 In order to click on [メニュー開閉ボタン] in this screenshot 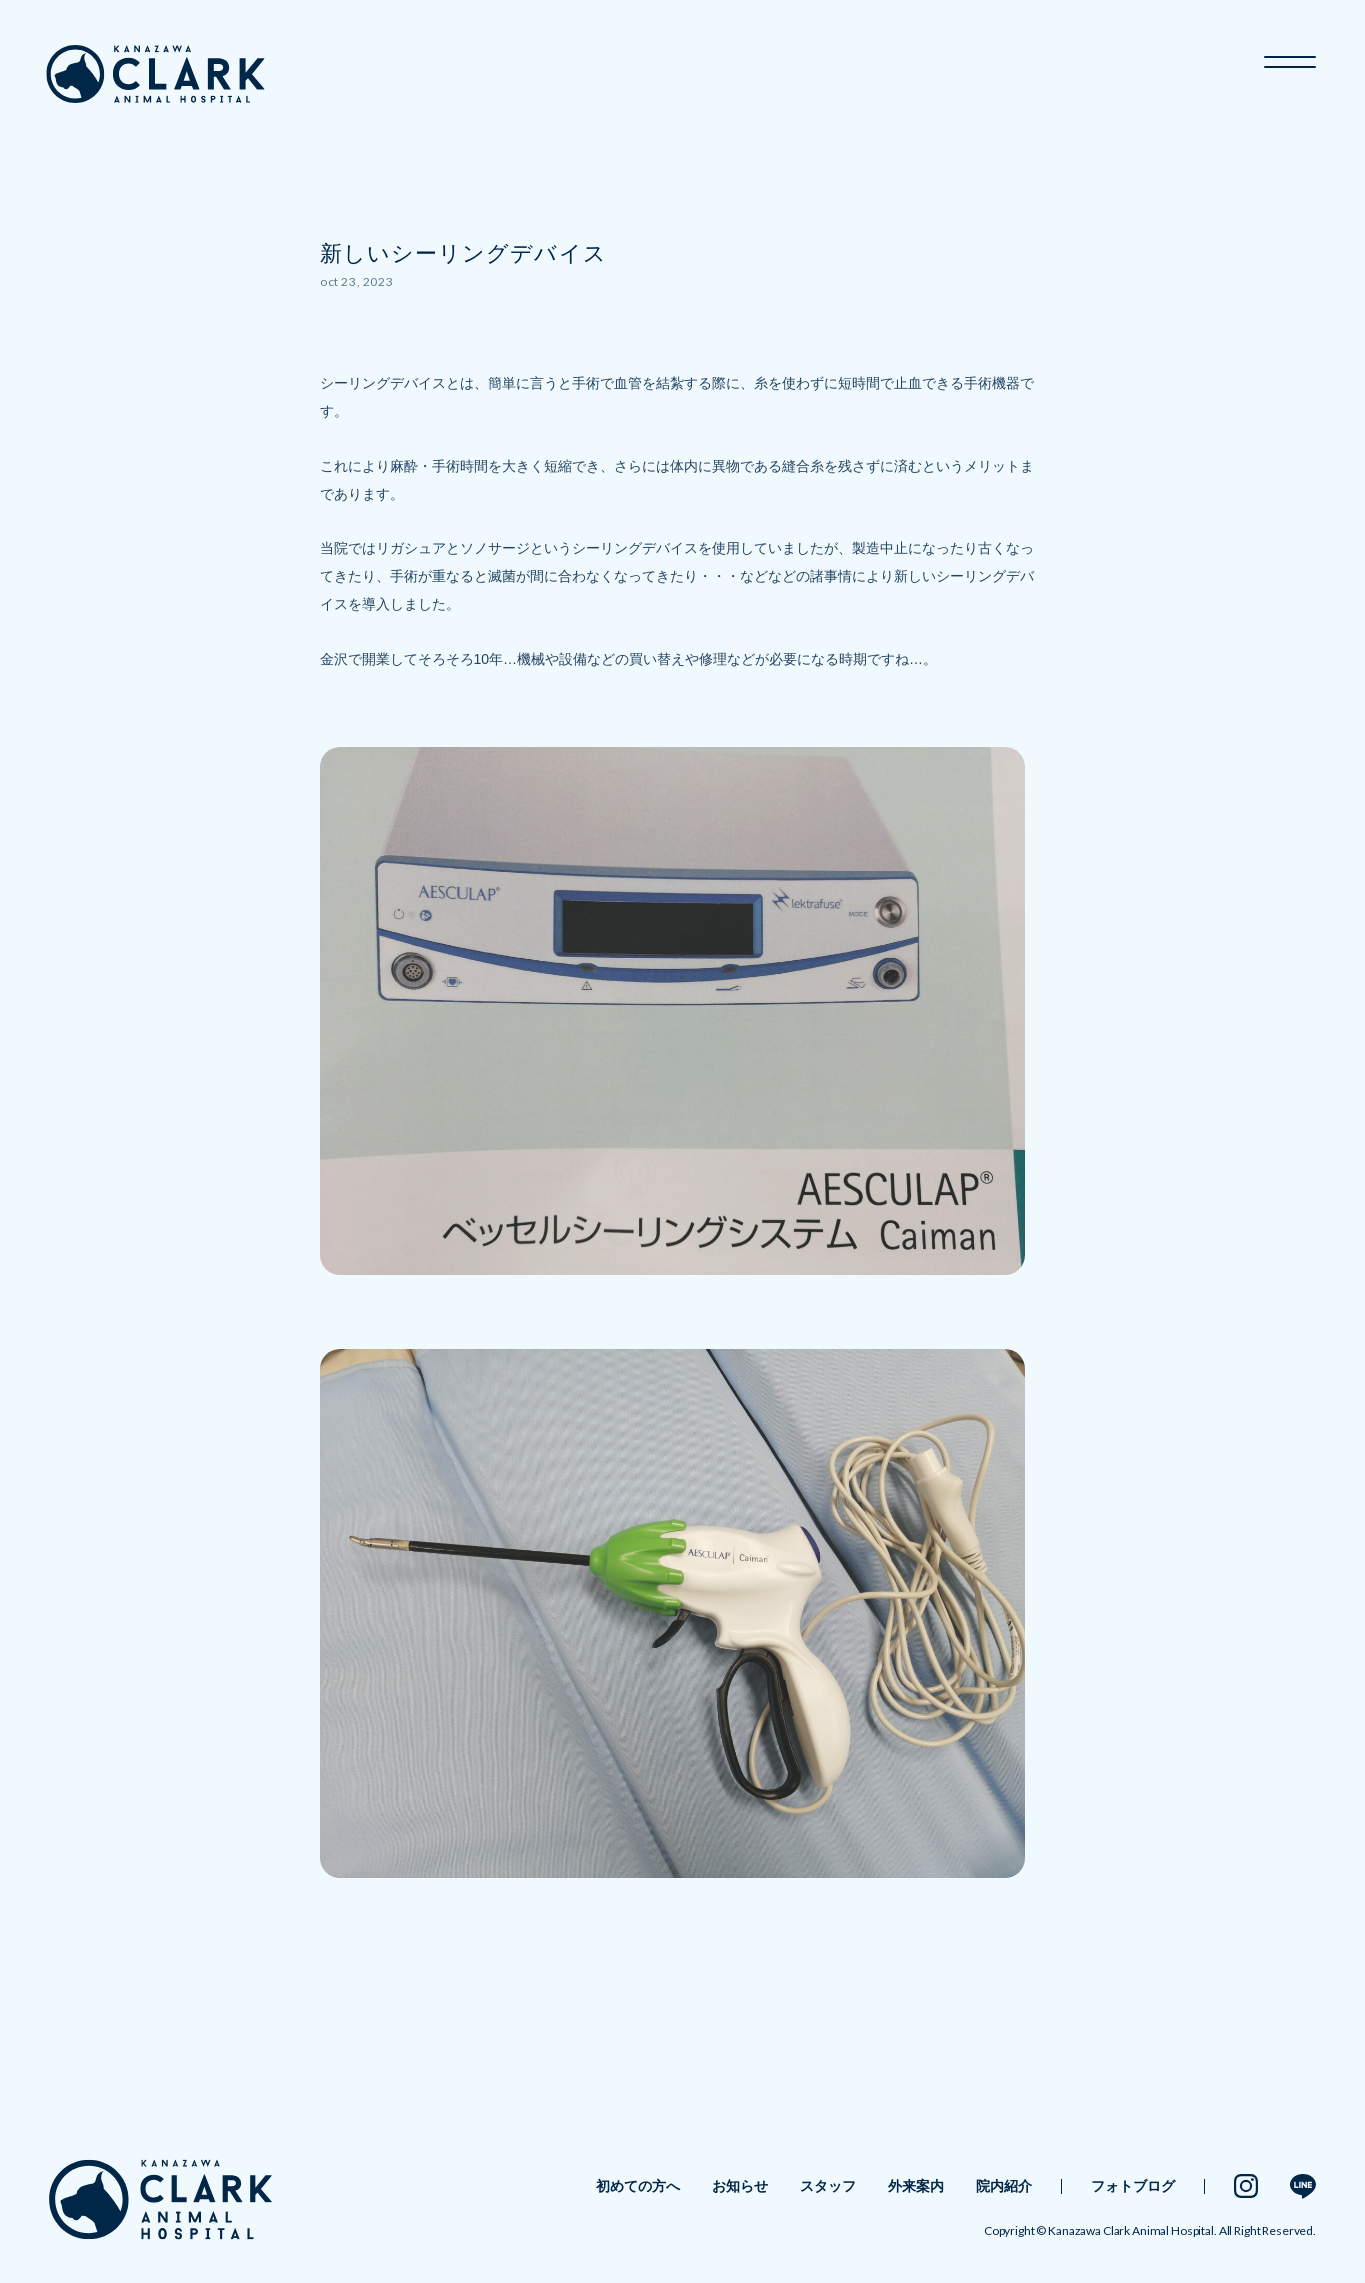, I will do `click(1289, 55)`.